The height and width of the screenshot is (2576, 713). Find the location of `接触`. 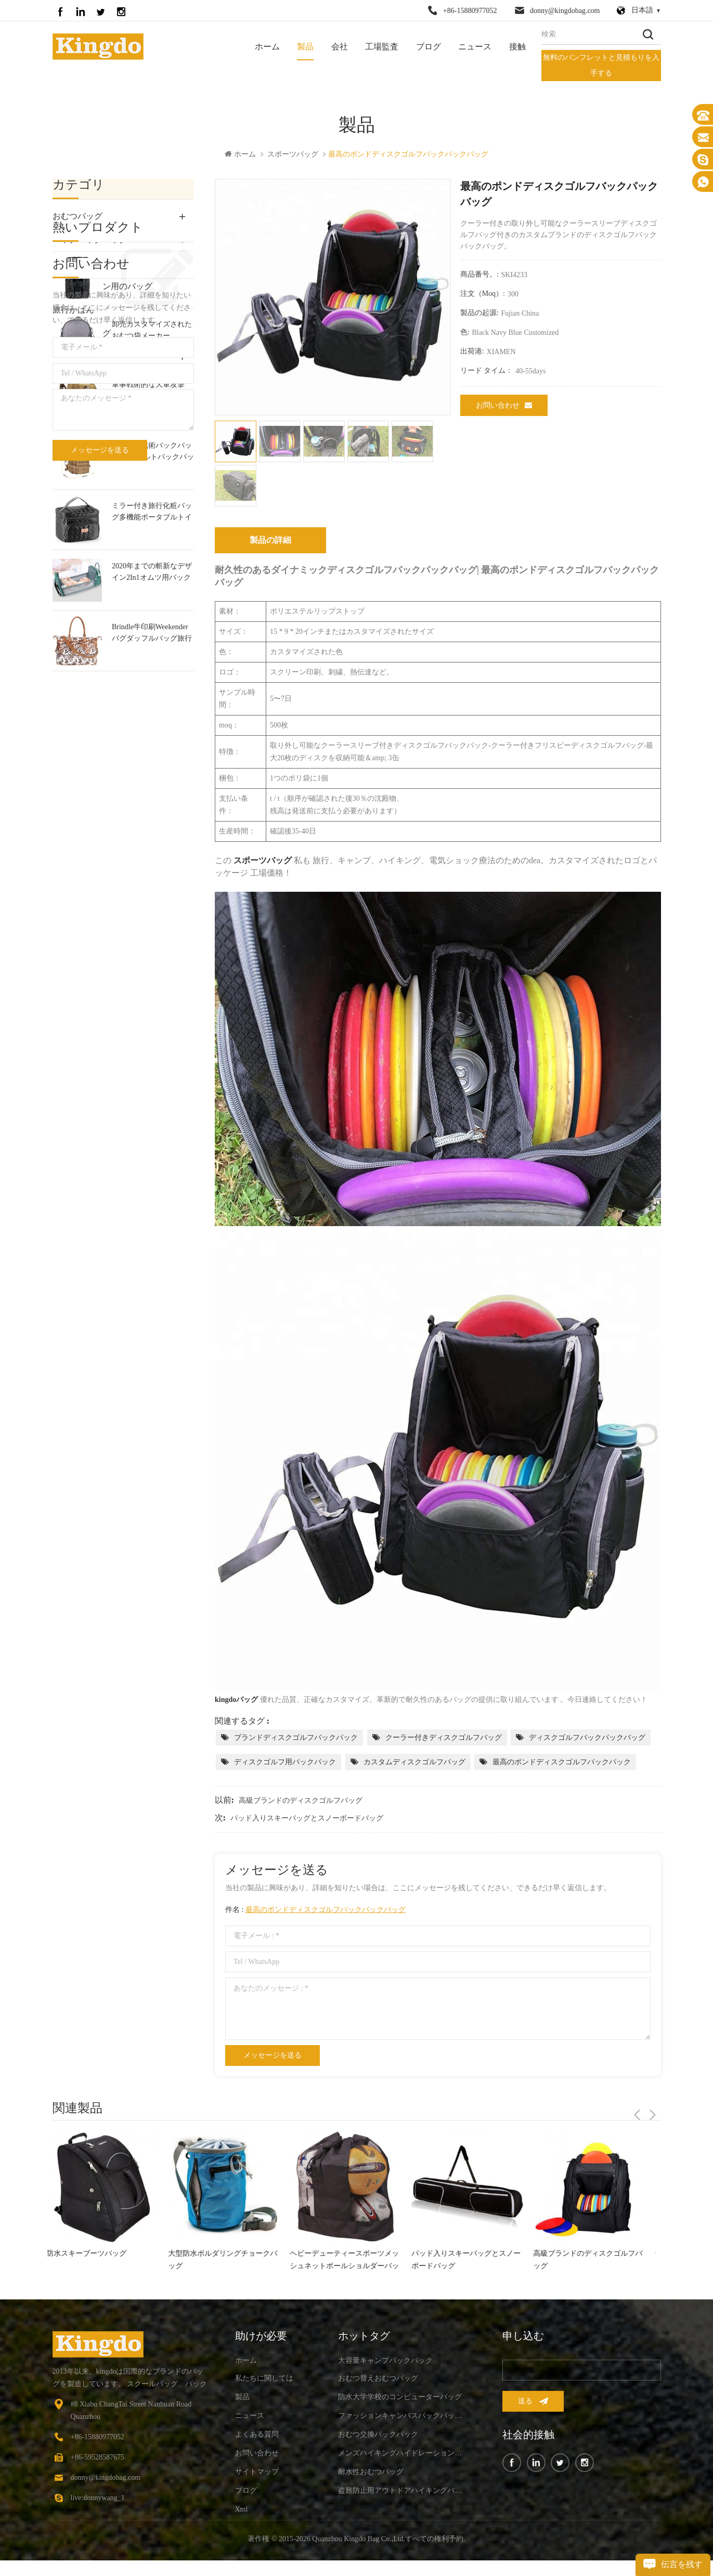

接触 is located at coordinates (517, 47).